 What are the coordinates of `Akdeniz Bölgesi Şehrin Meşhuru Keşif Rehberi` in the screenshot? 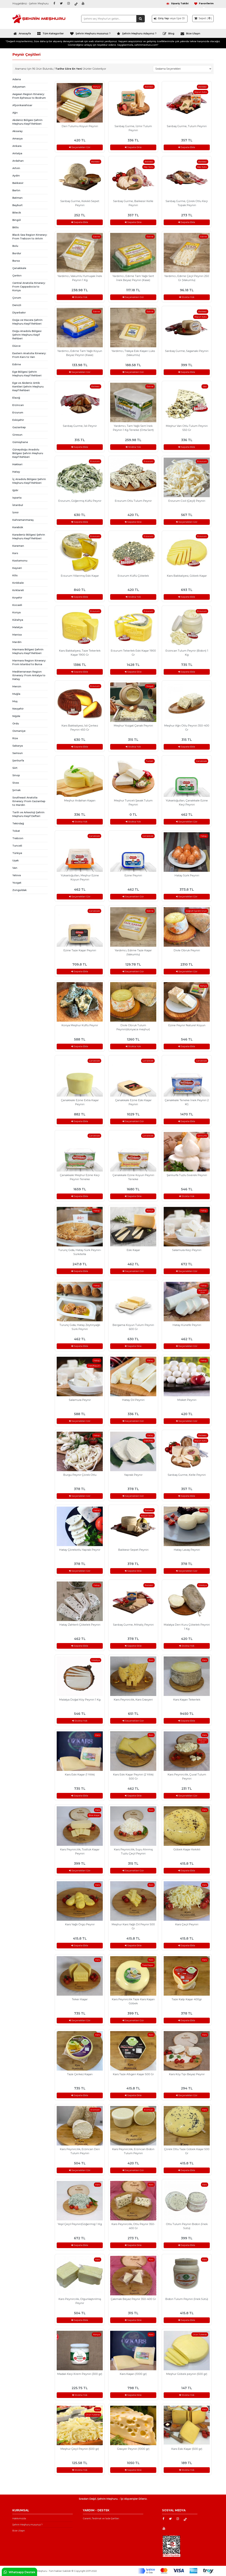 It's located at (27, 121).